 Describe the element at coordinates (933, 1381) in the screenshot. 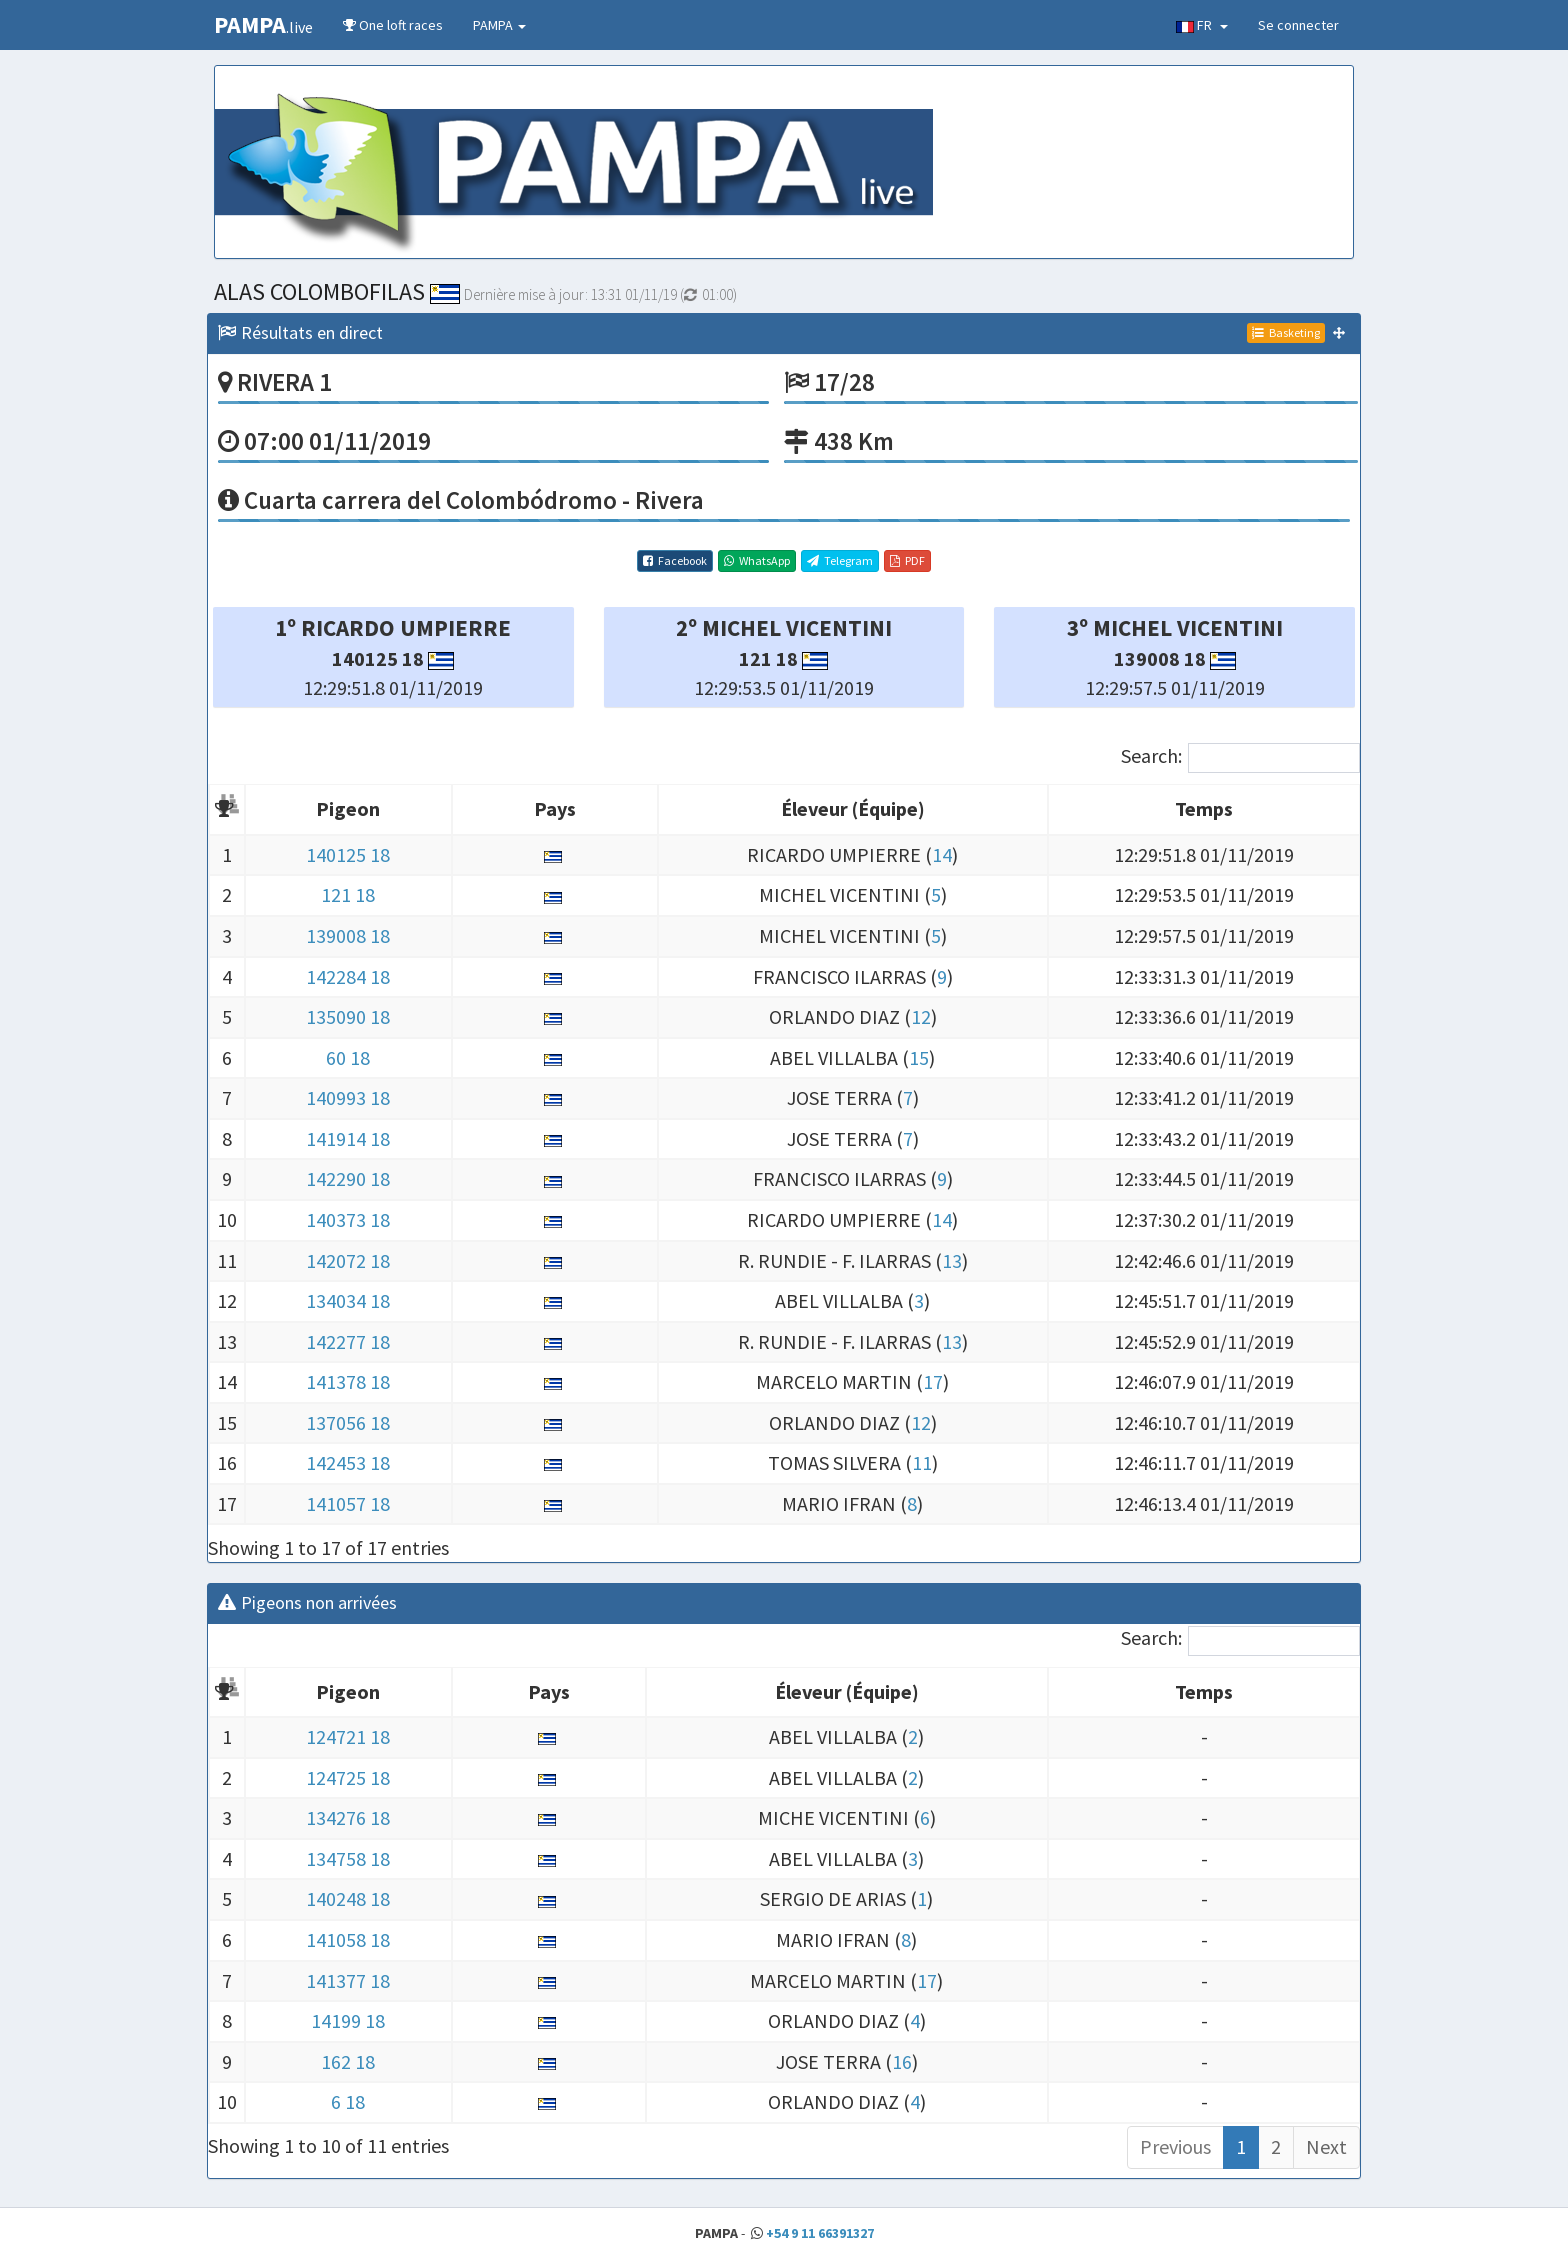

I see `17` at that location.